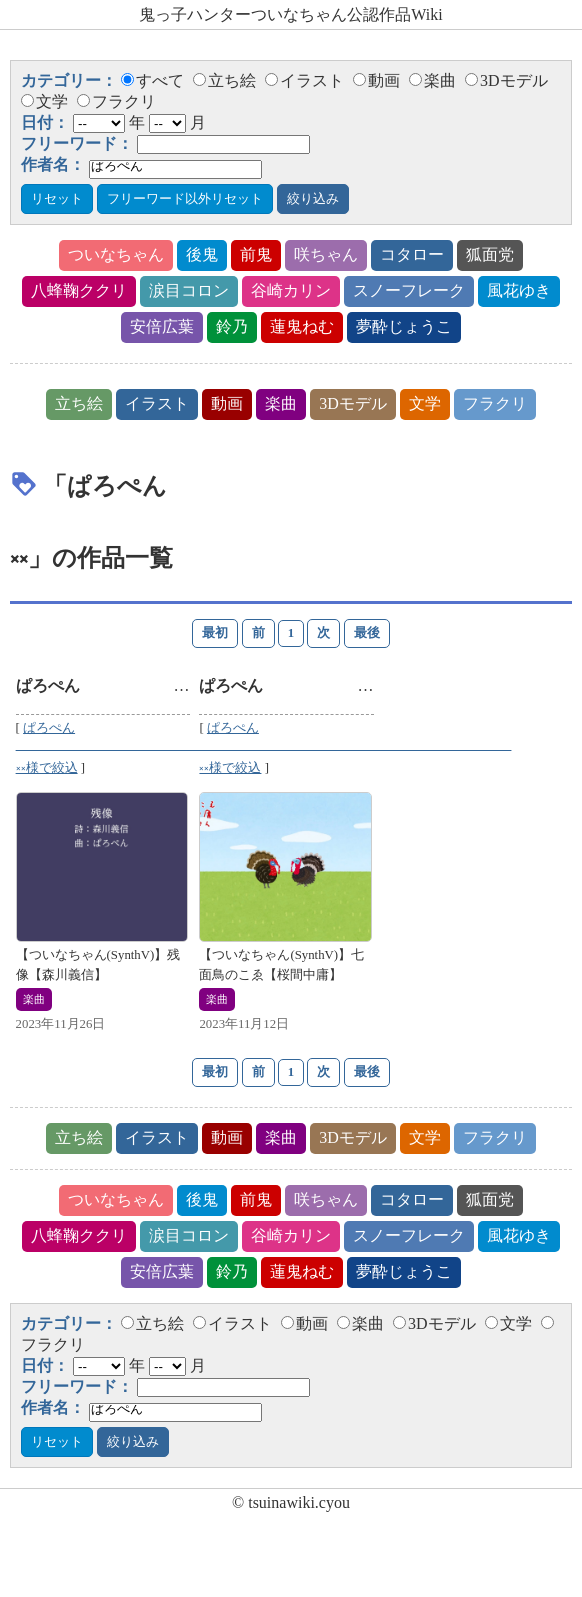  What do you see at coordinates (367, 633) in the screenshot?
I see `最後` at bounding box center [367, 633].